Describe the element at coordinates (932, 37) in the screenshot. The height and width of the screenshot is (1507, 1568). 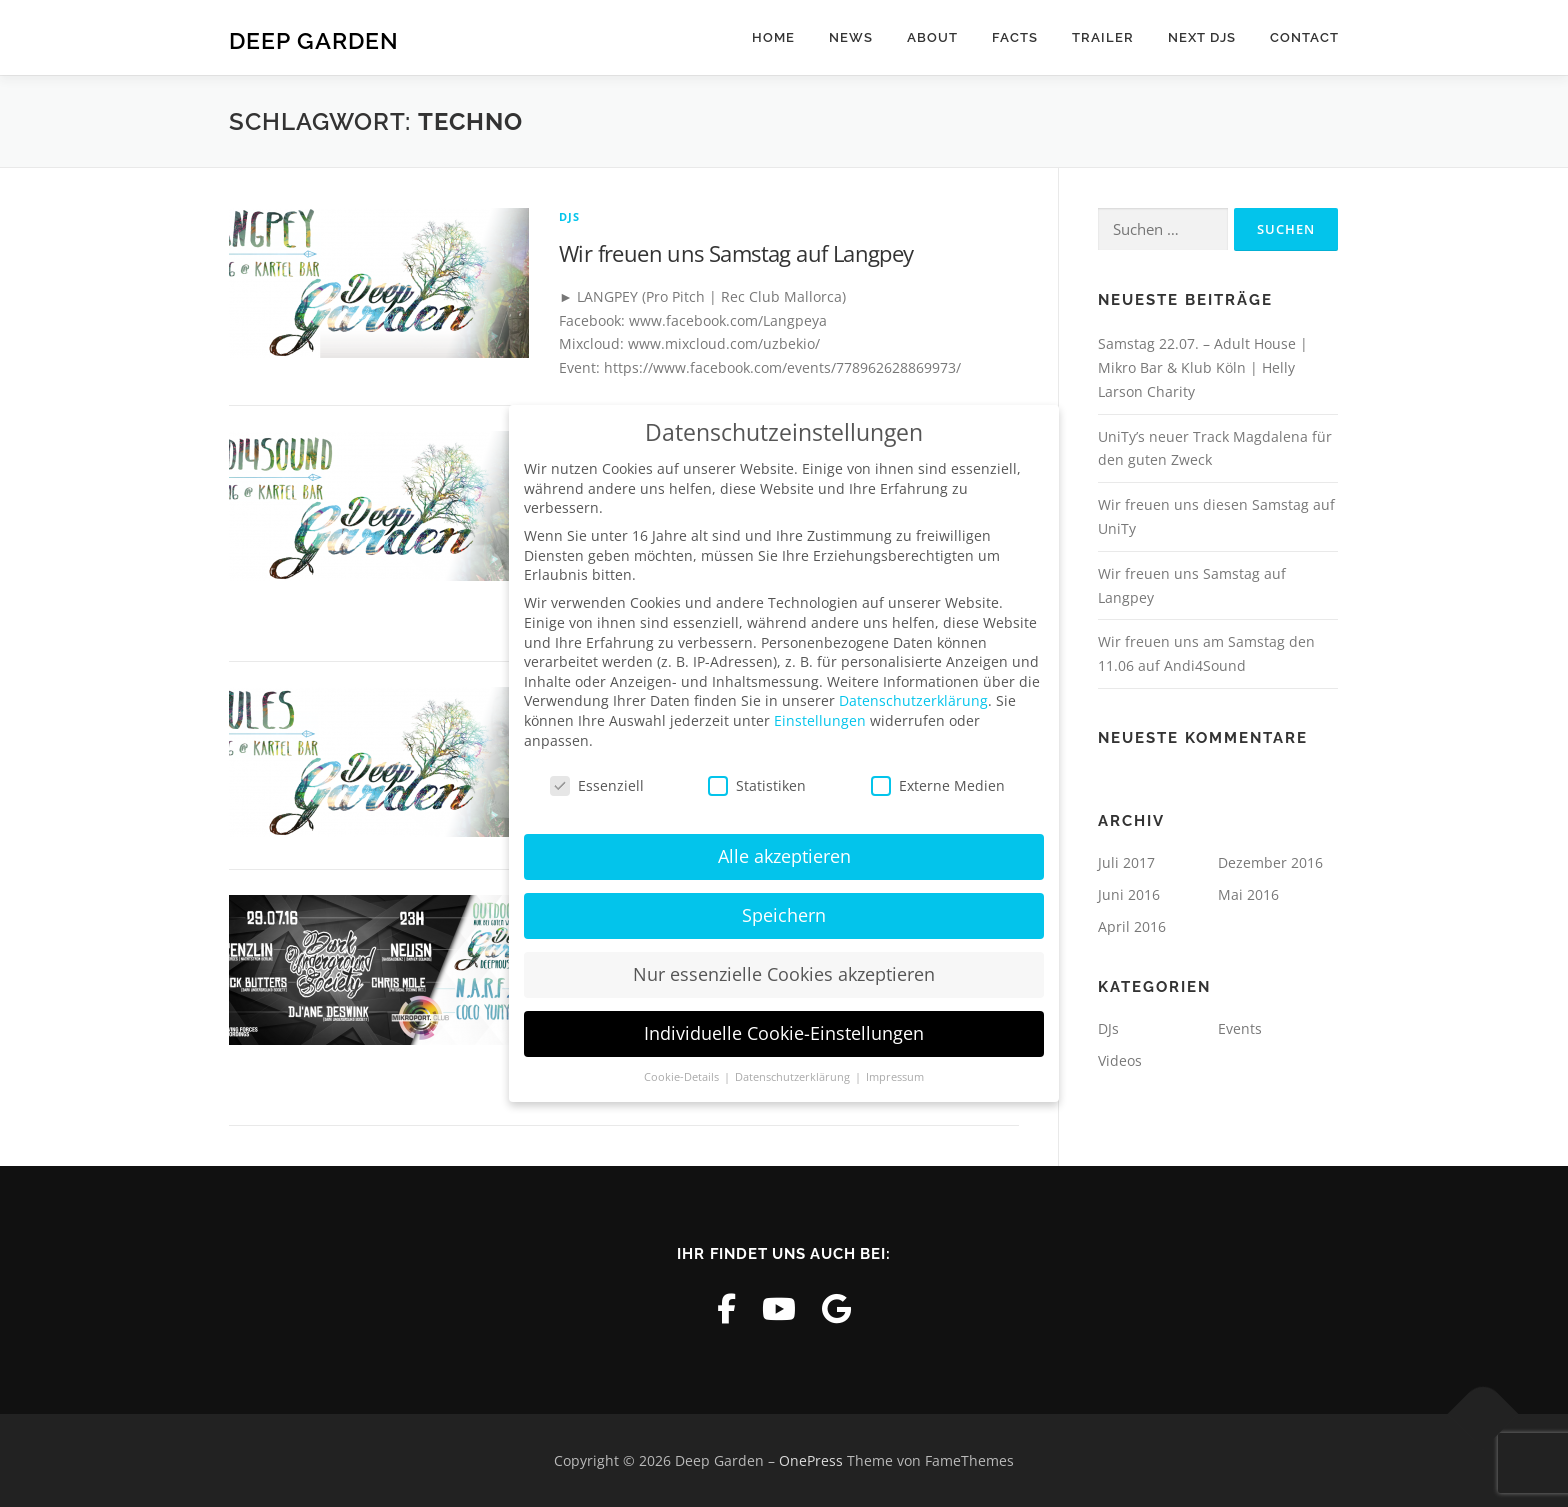
I see `About` at that location.